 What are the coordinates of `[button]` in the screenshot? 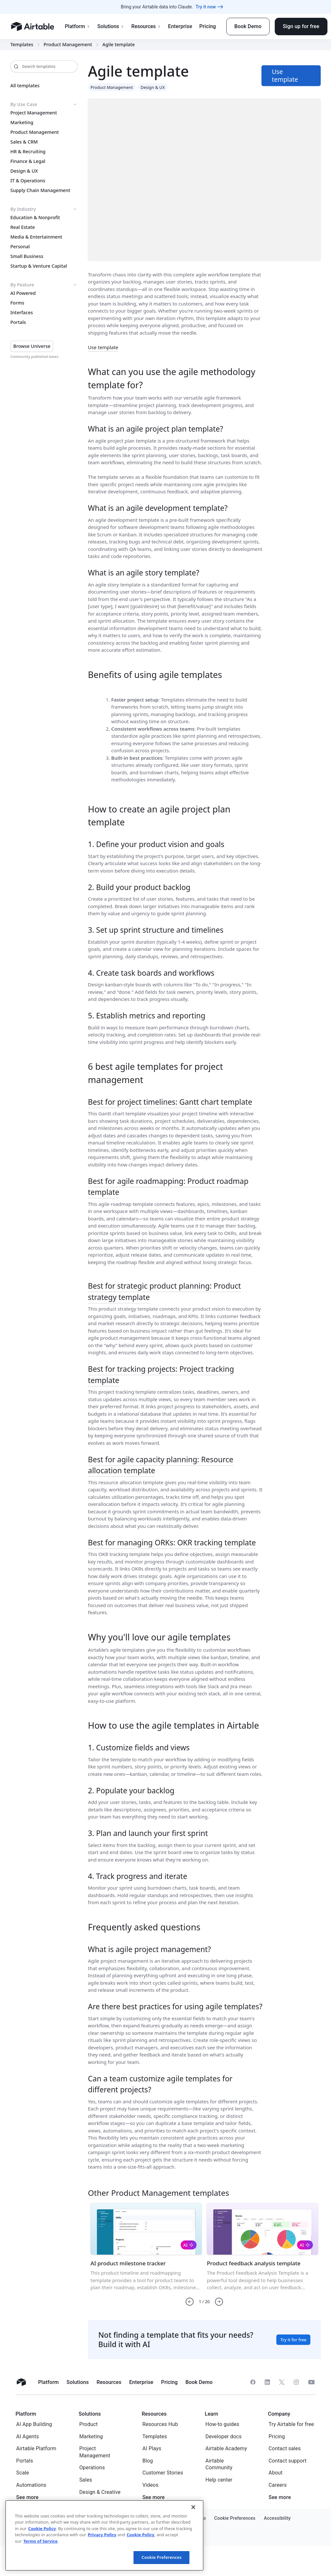 It's located at (190, 2302).